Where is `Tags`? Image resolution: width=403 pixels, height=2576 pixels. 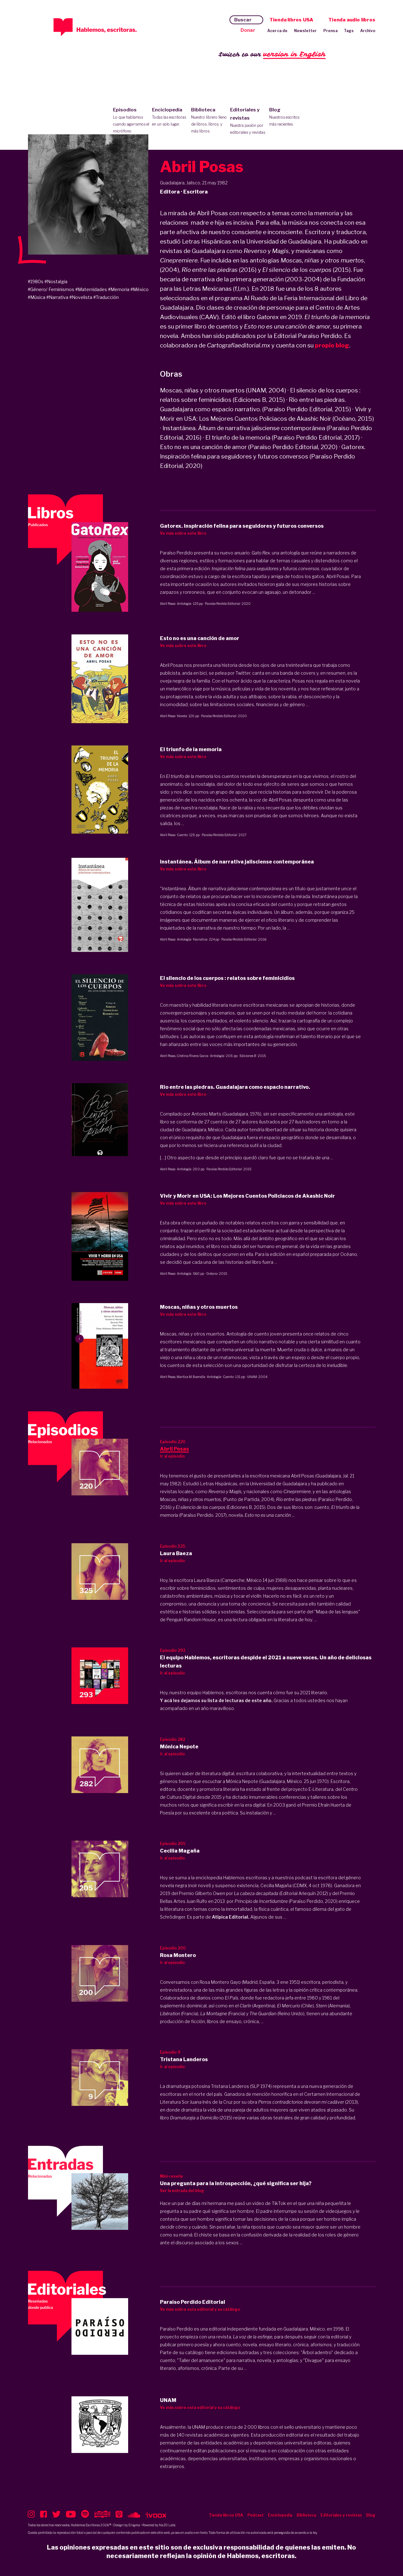
Tags is located at coordinates (349, 30).